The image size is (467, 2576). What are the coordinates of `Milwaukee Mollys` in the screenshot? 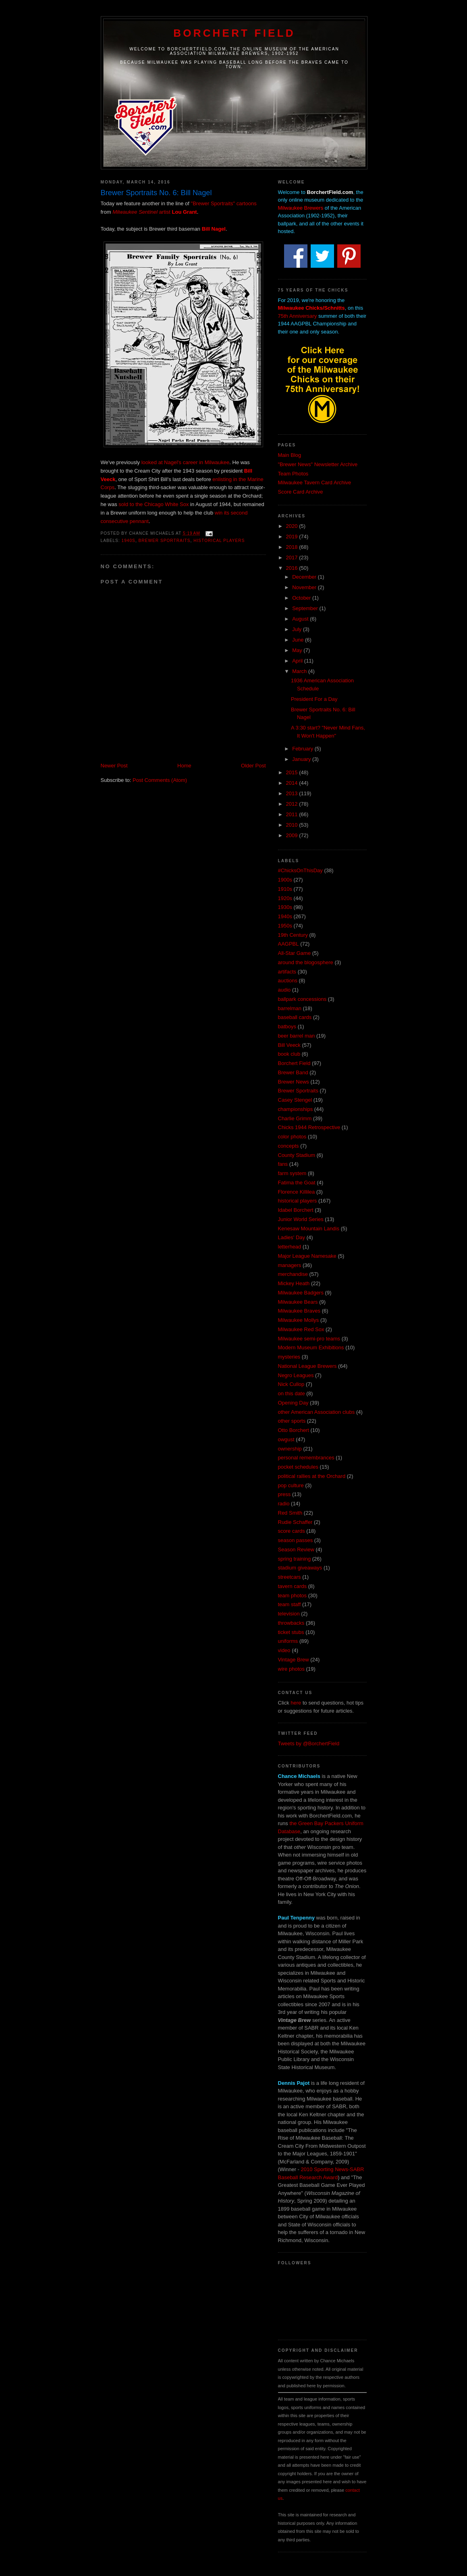 It's located at (298, 1320).